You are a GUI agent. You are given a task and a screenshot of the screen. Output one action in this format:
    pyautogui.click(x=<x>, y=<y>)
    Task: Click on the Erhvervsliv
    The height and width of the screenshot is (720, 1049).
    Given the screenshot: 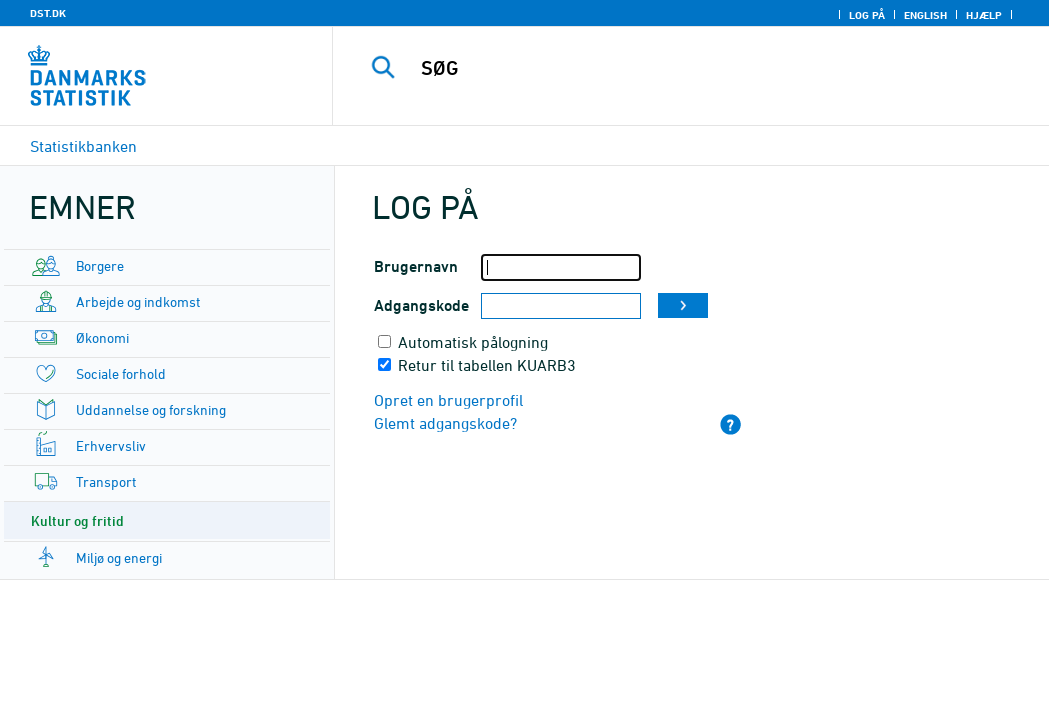 What is the action you would take?
    pyautogui.click(x=111, y=445)
    